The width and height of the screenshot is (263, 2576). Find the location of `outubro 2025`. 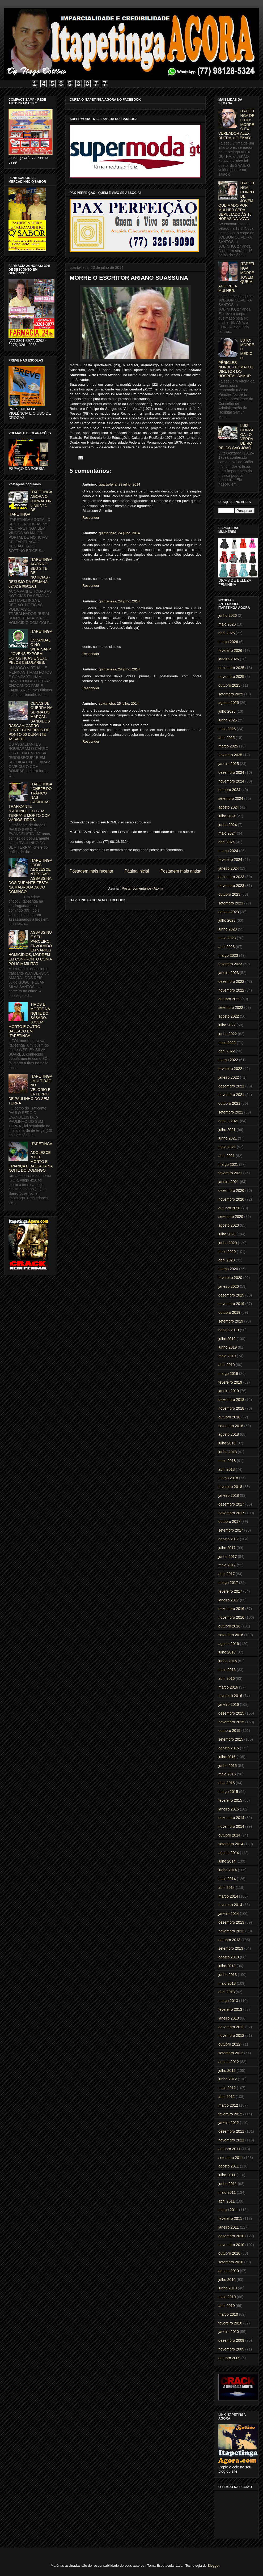

outubro 2025 is located at coordinates (229, 685).